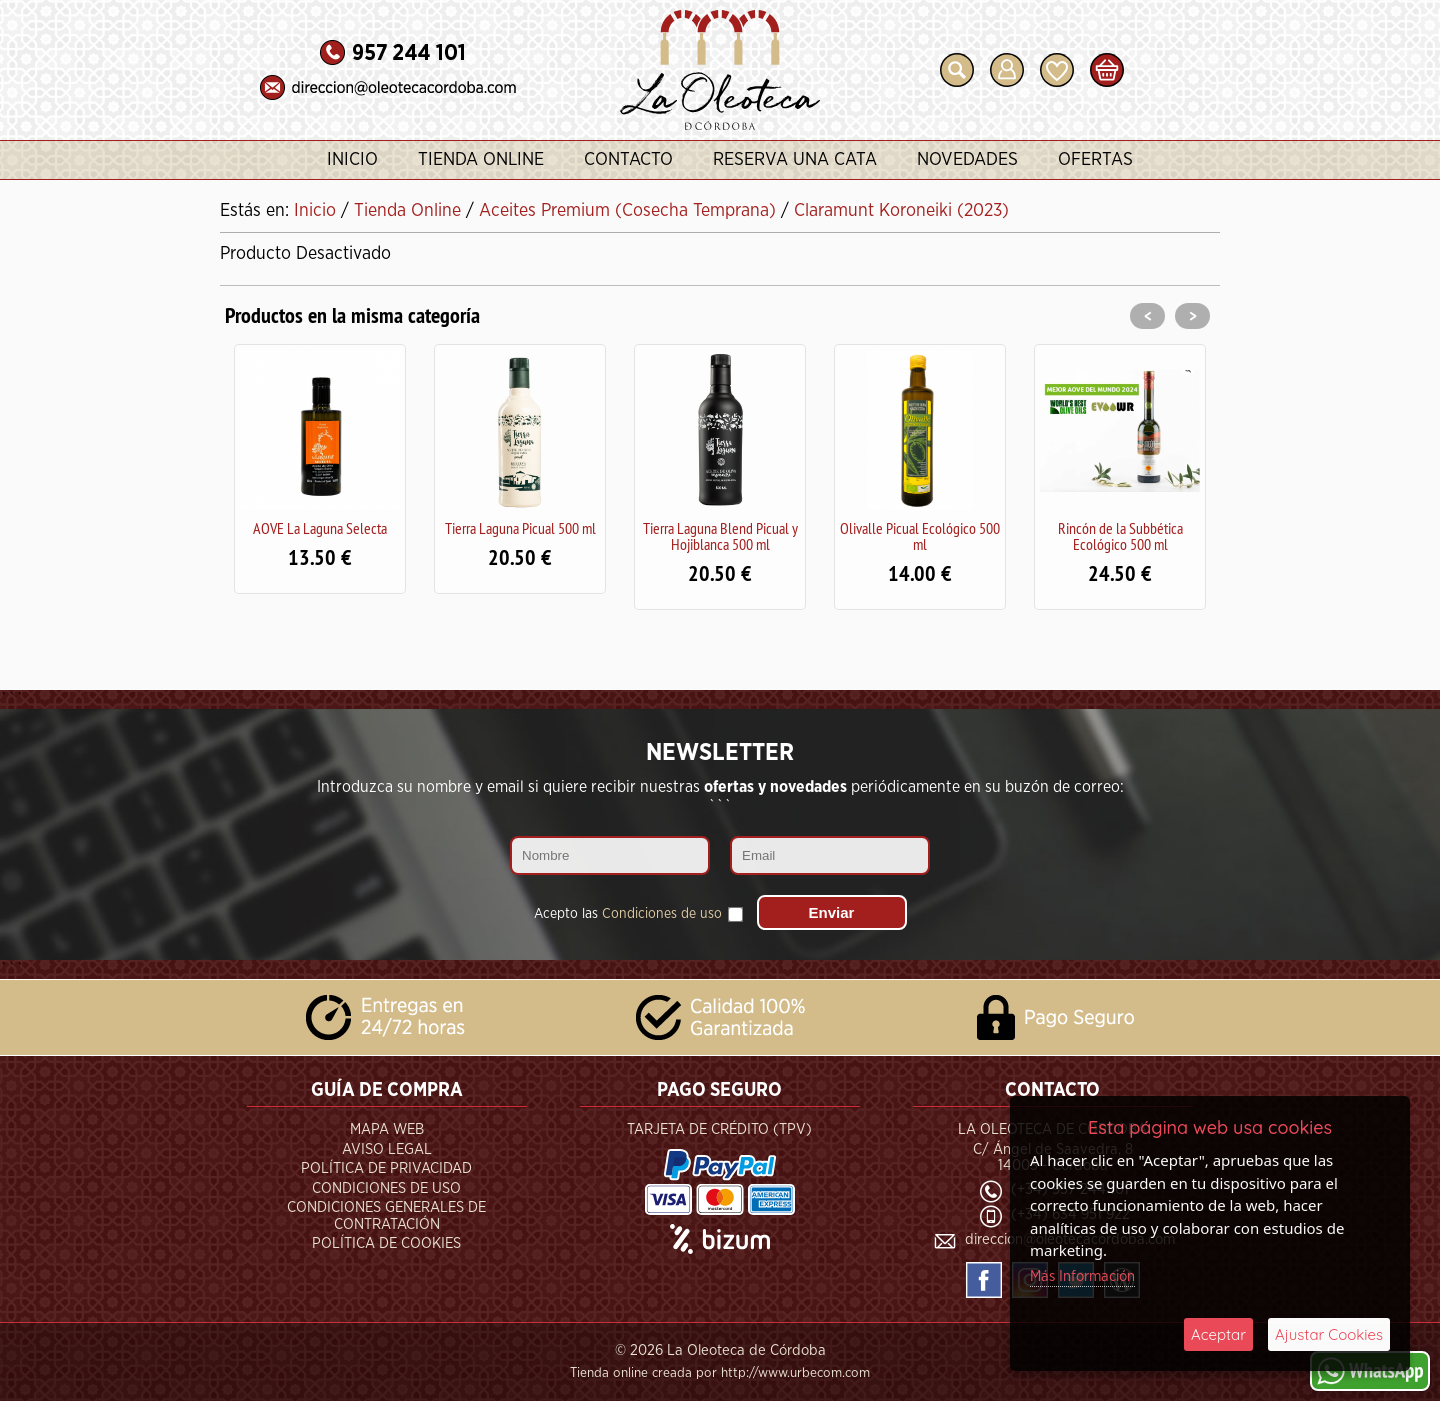 This screenshot has height=1401, width=1440. I want to click on Política de Cookies, so click(386, 1243).